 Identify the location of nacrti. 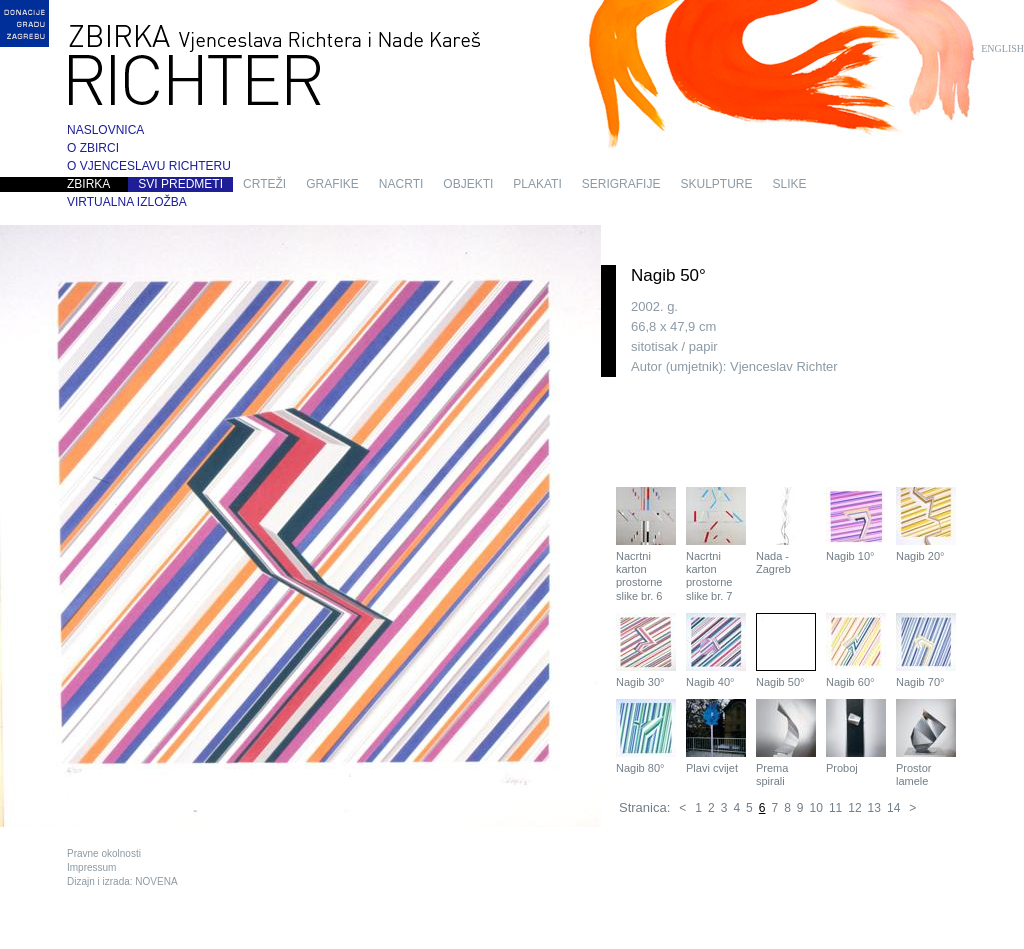
(401, 184).